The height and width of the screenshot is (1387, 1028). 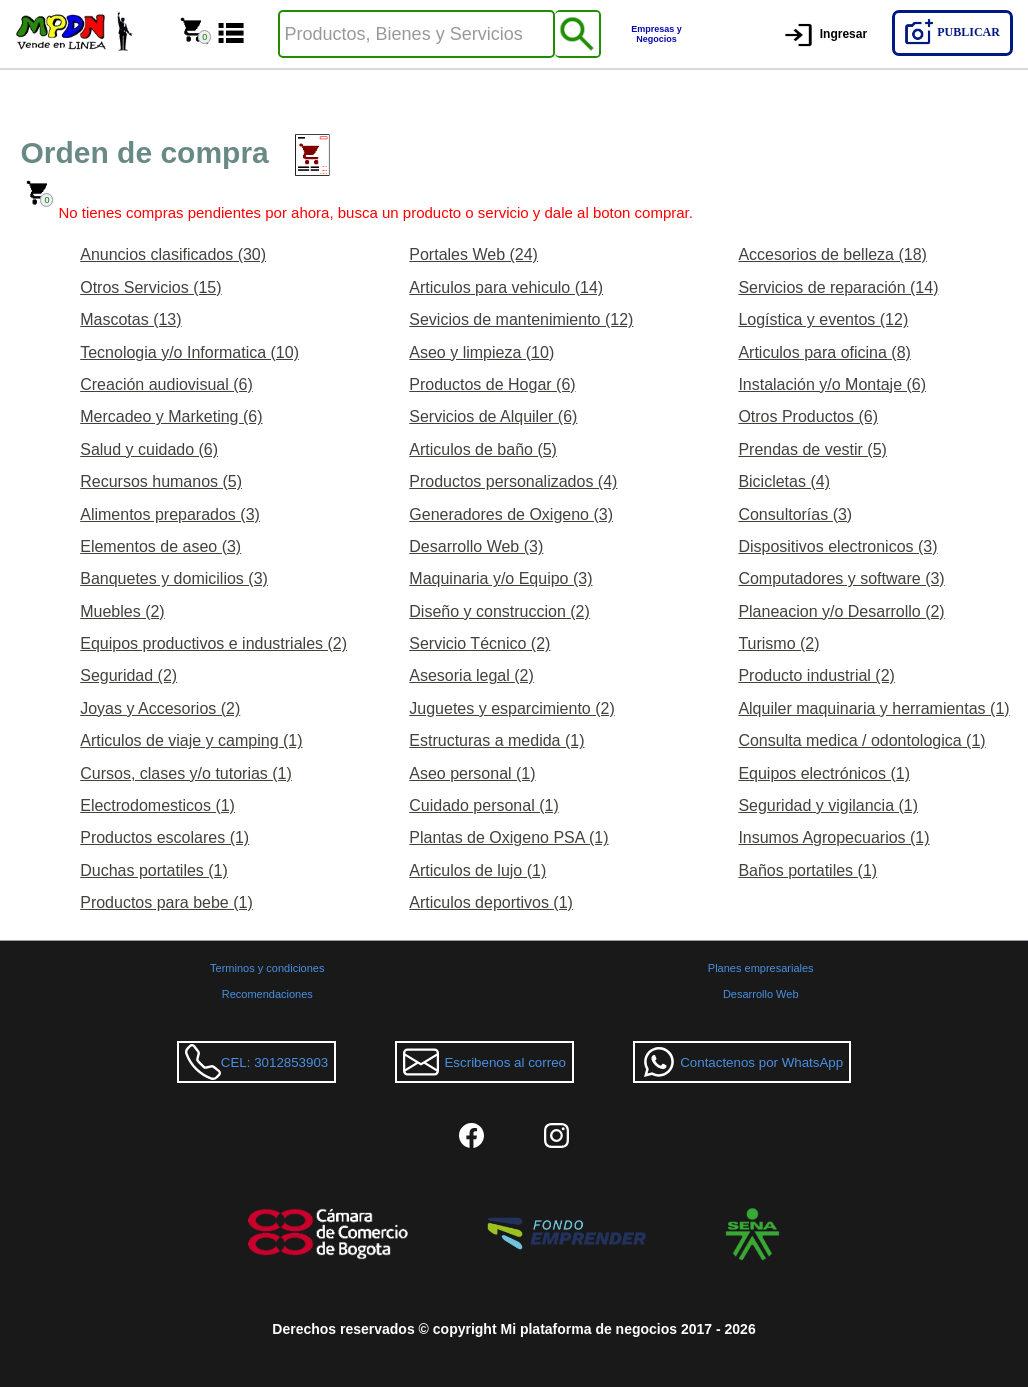 I want to click on CEL: 3012853903, so click(x=256, y=1062).